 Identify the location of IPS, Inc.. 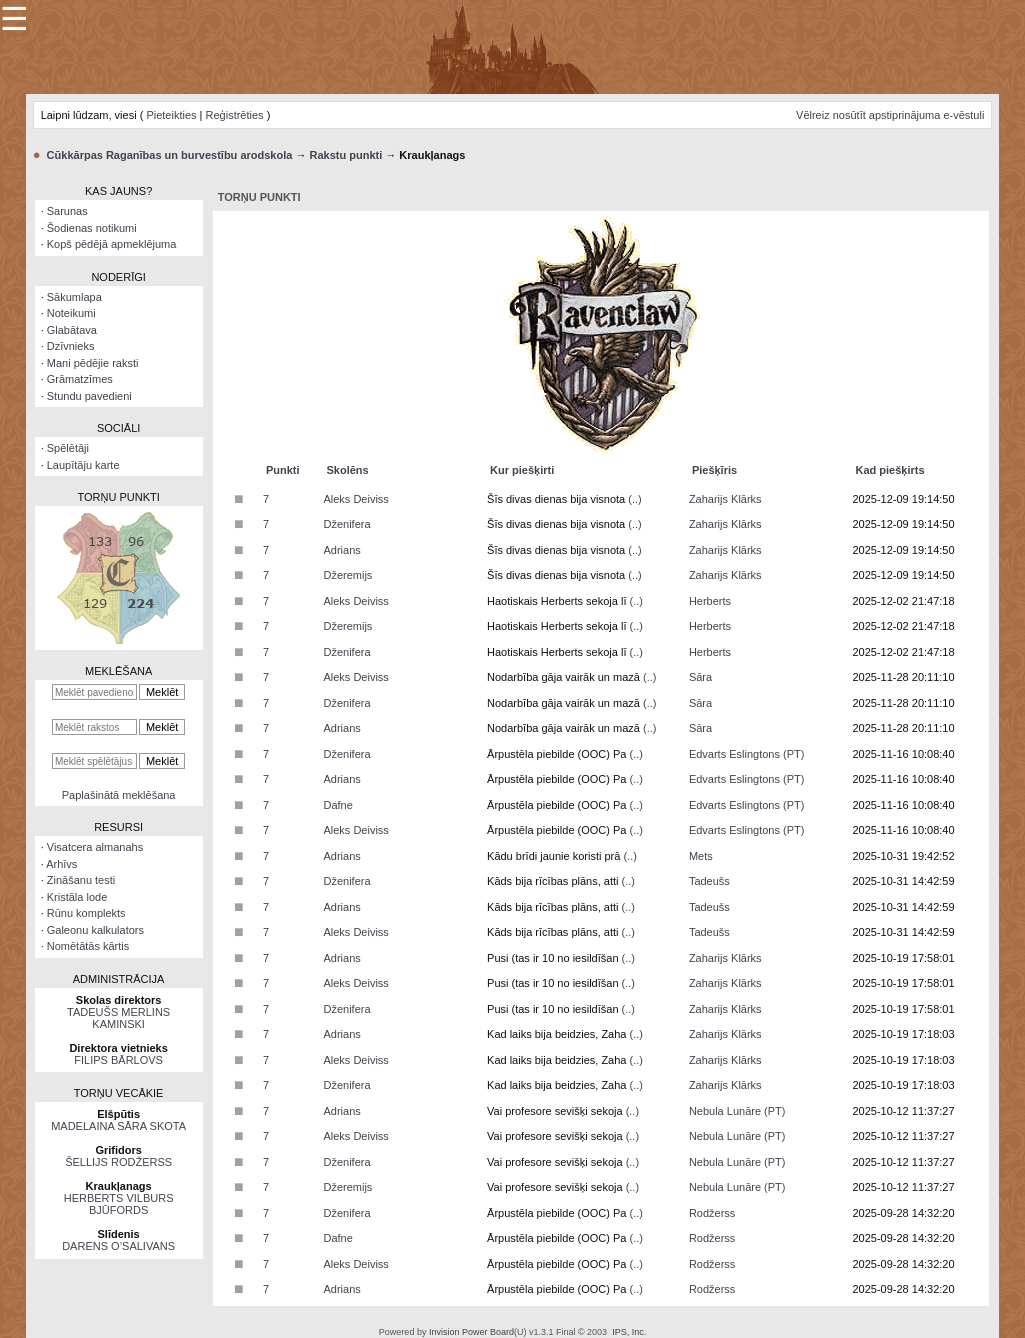
(629, 1332).